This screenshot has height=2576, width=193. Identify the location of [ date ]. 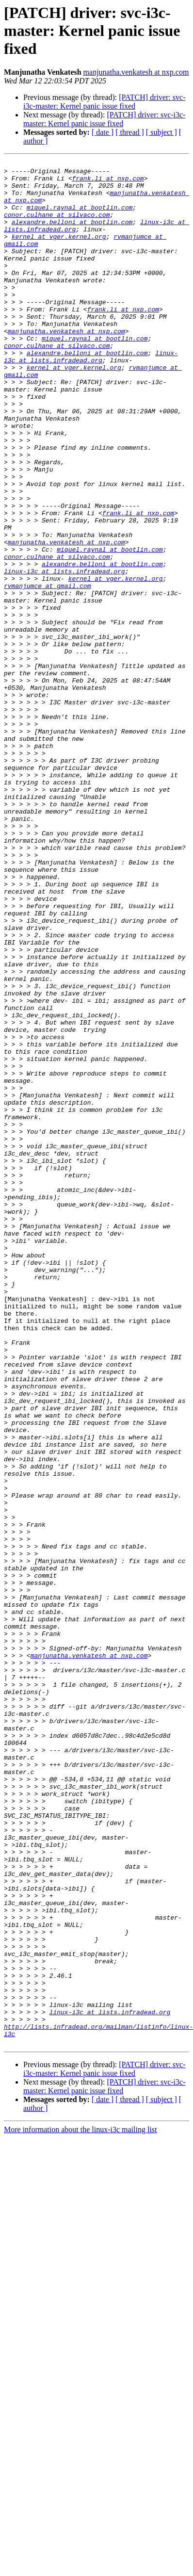
(102, 132).